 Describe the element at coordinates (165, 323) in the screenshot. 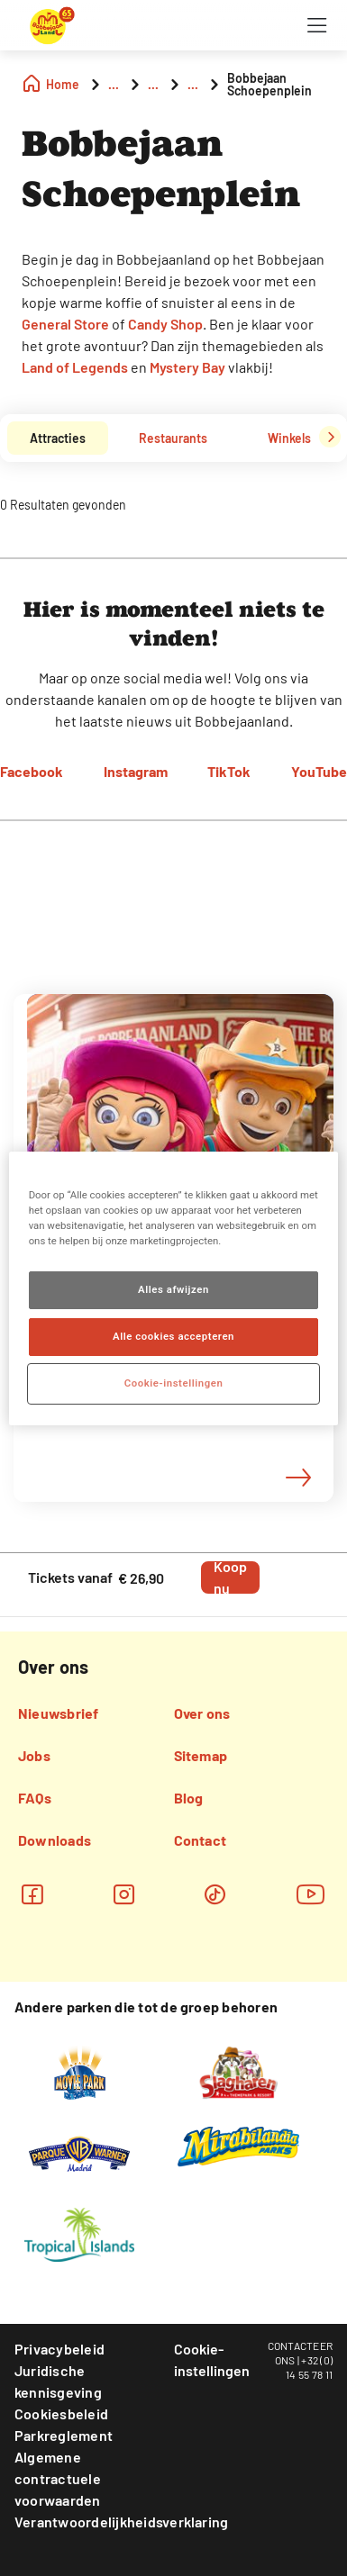

I see `Candy Shop` at that location.